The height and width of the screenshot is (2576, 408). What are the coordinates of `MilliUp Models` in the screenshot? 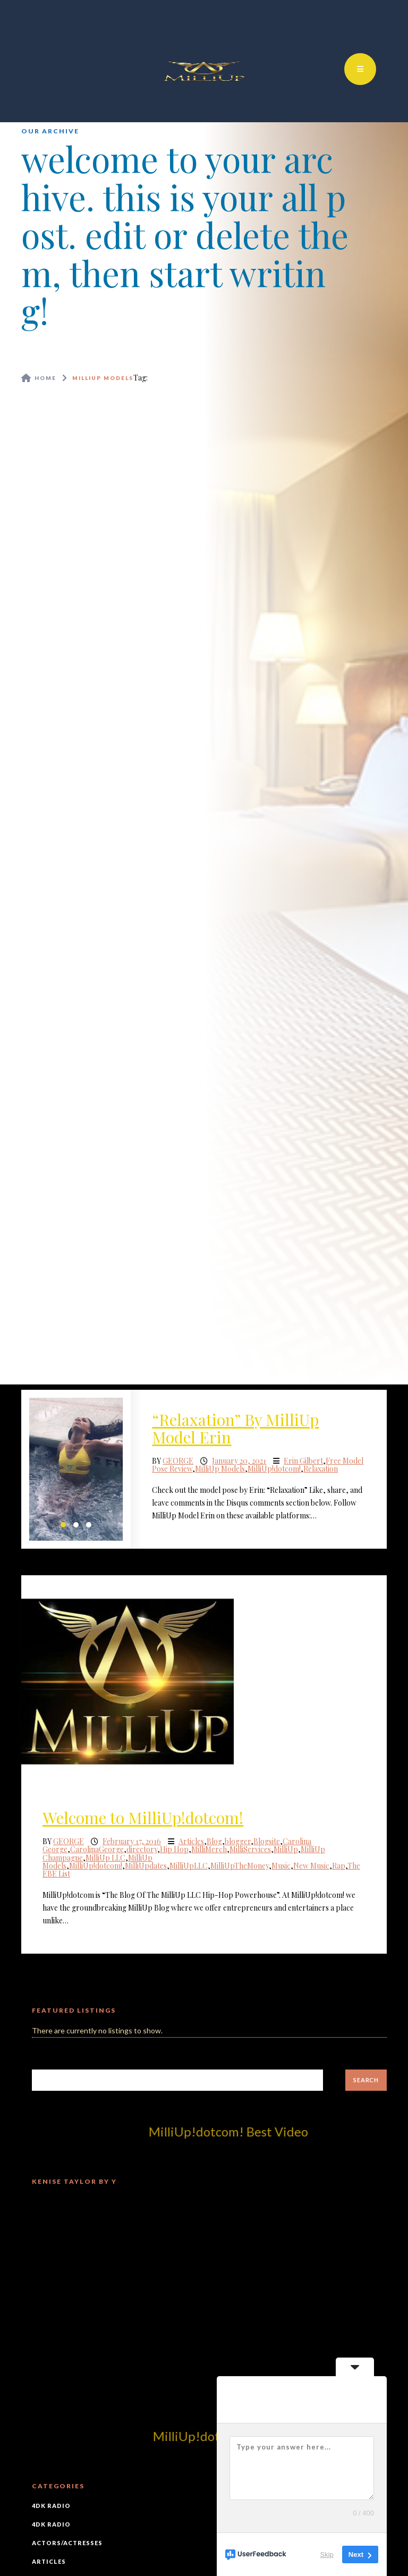 It's located at (220, 1469).